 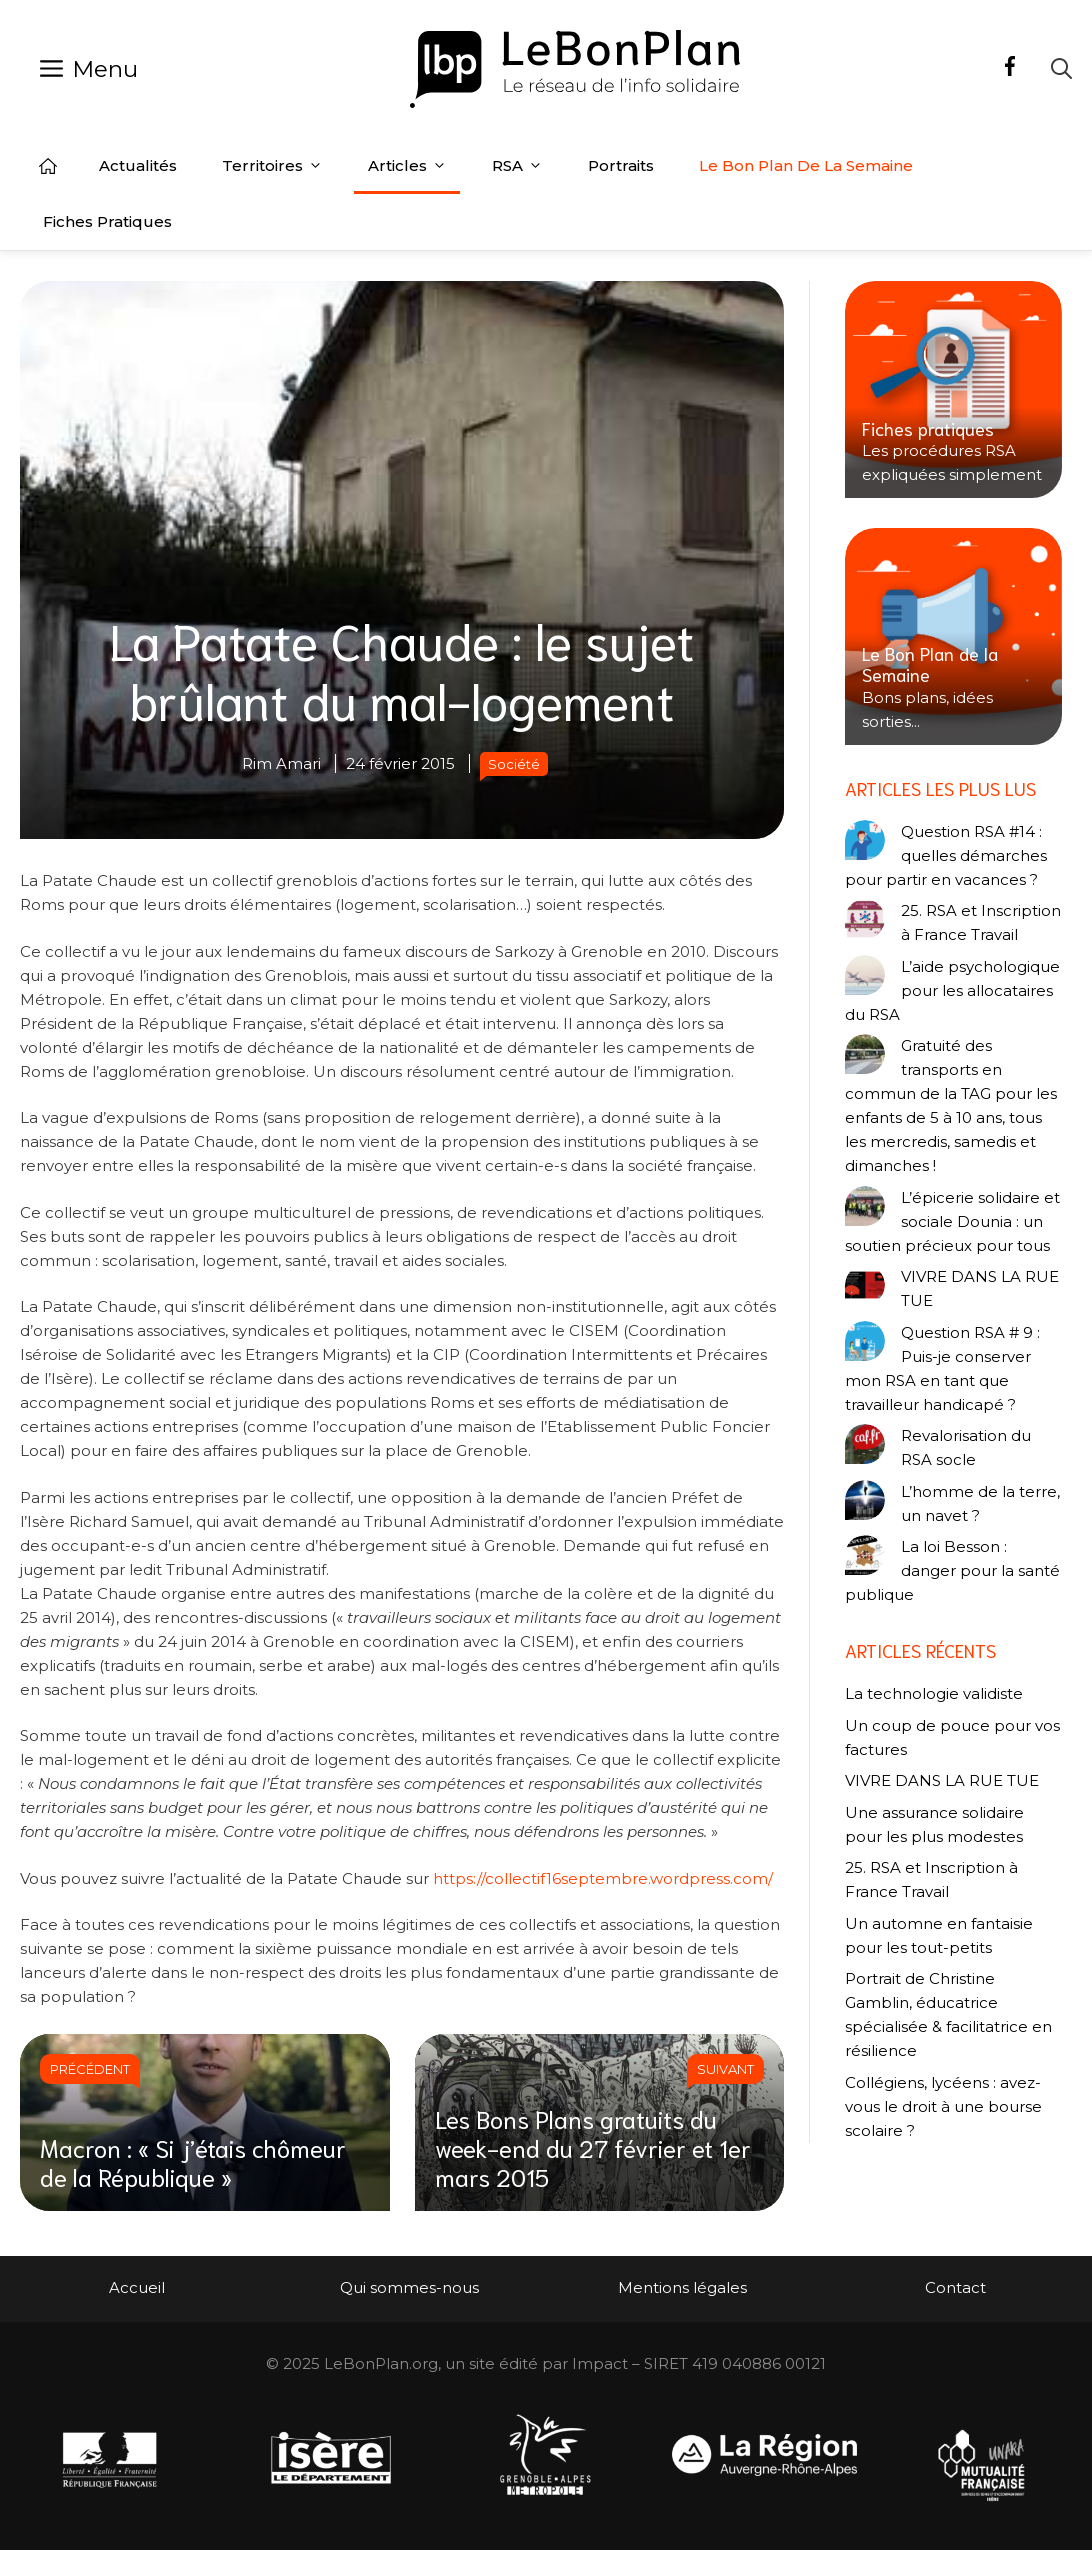 I want to click on Les Bons Plans gratuits du week-end du 27 février et 1er mars 2015, so click(x=593, y=2147).